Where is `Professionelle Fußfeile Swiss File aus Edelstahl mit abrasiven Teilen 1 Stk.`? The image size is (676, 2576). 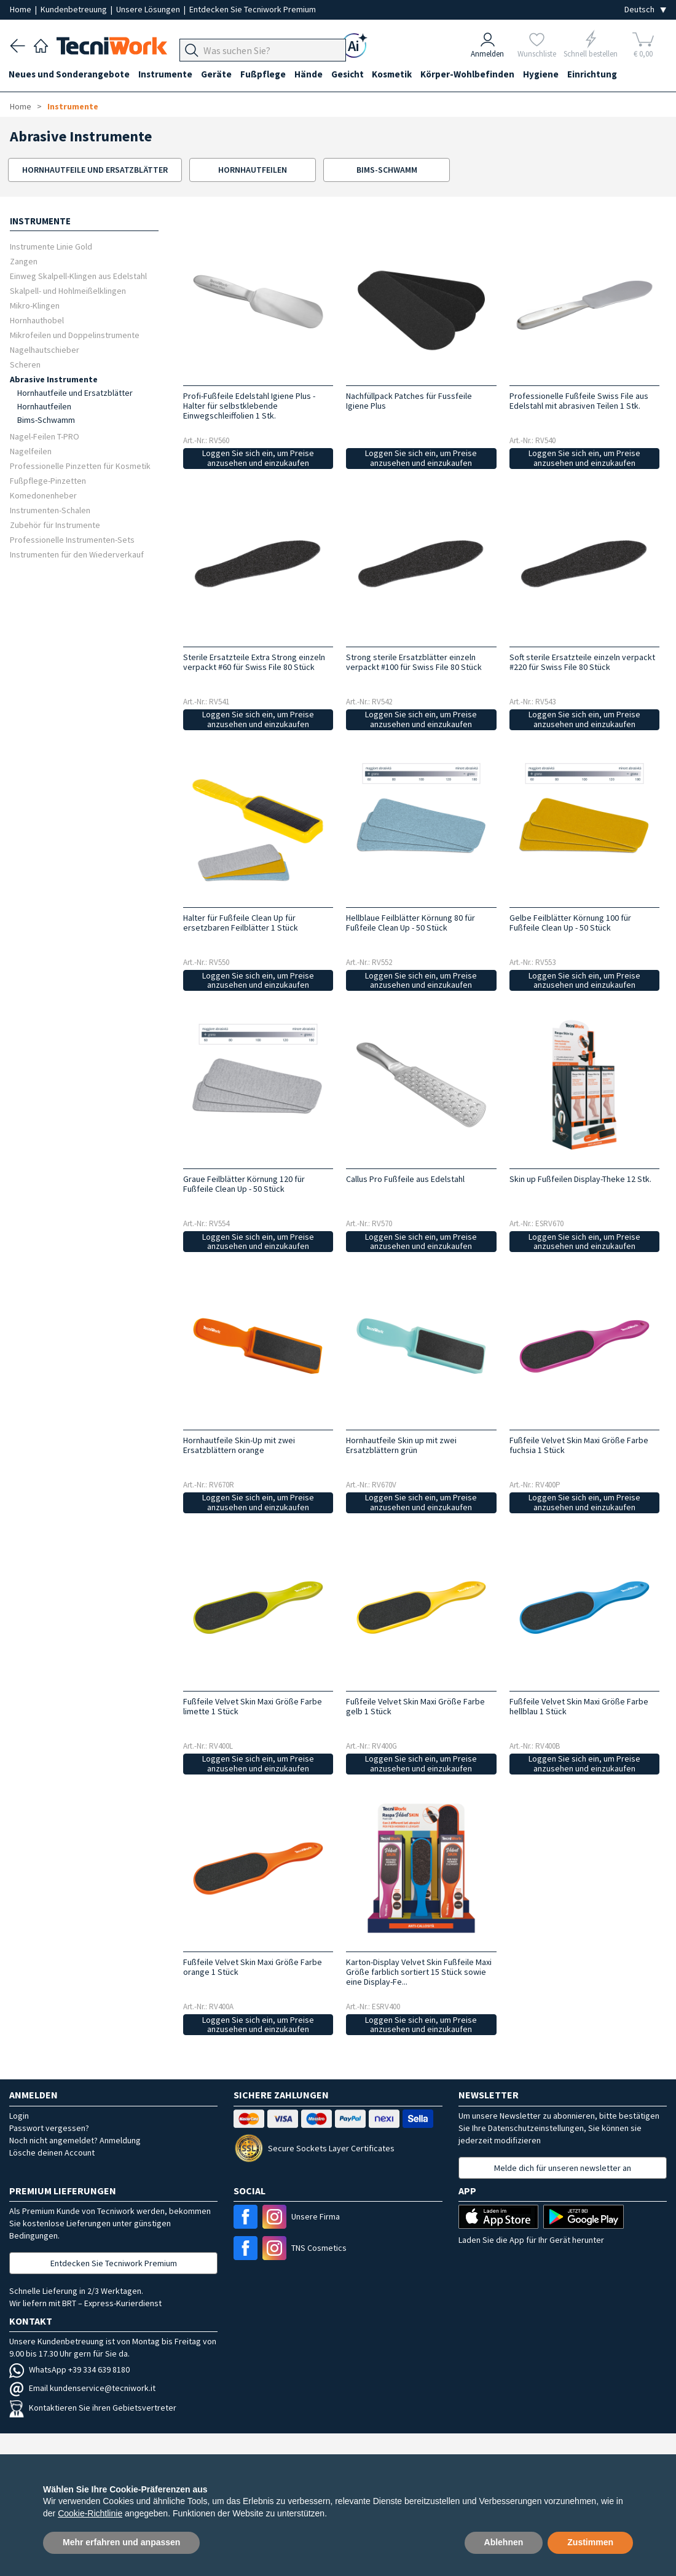 Professionelle Fußfeile Swiss File aus Edelstahl mit abrasiven Teilen 1 Stk. is located at coordinates (578, 401).